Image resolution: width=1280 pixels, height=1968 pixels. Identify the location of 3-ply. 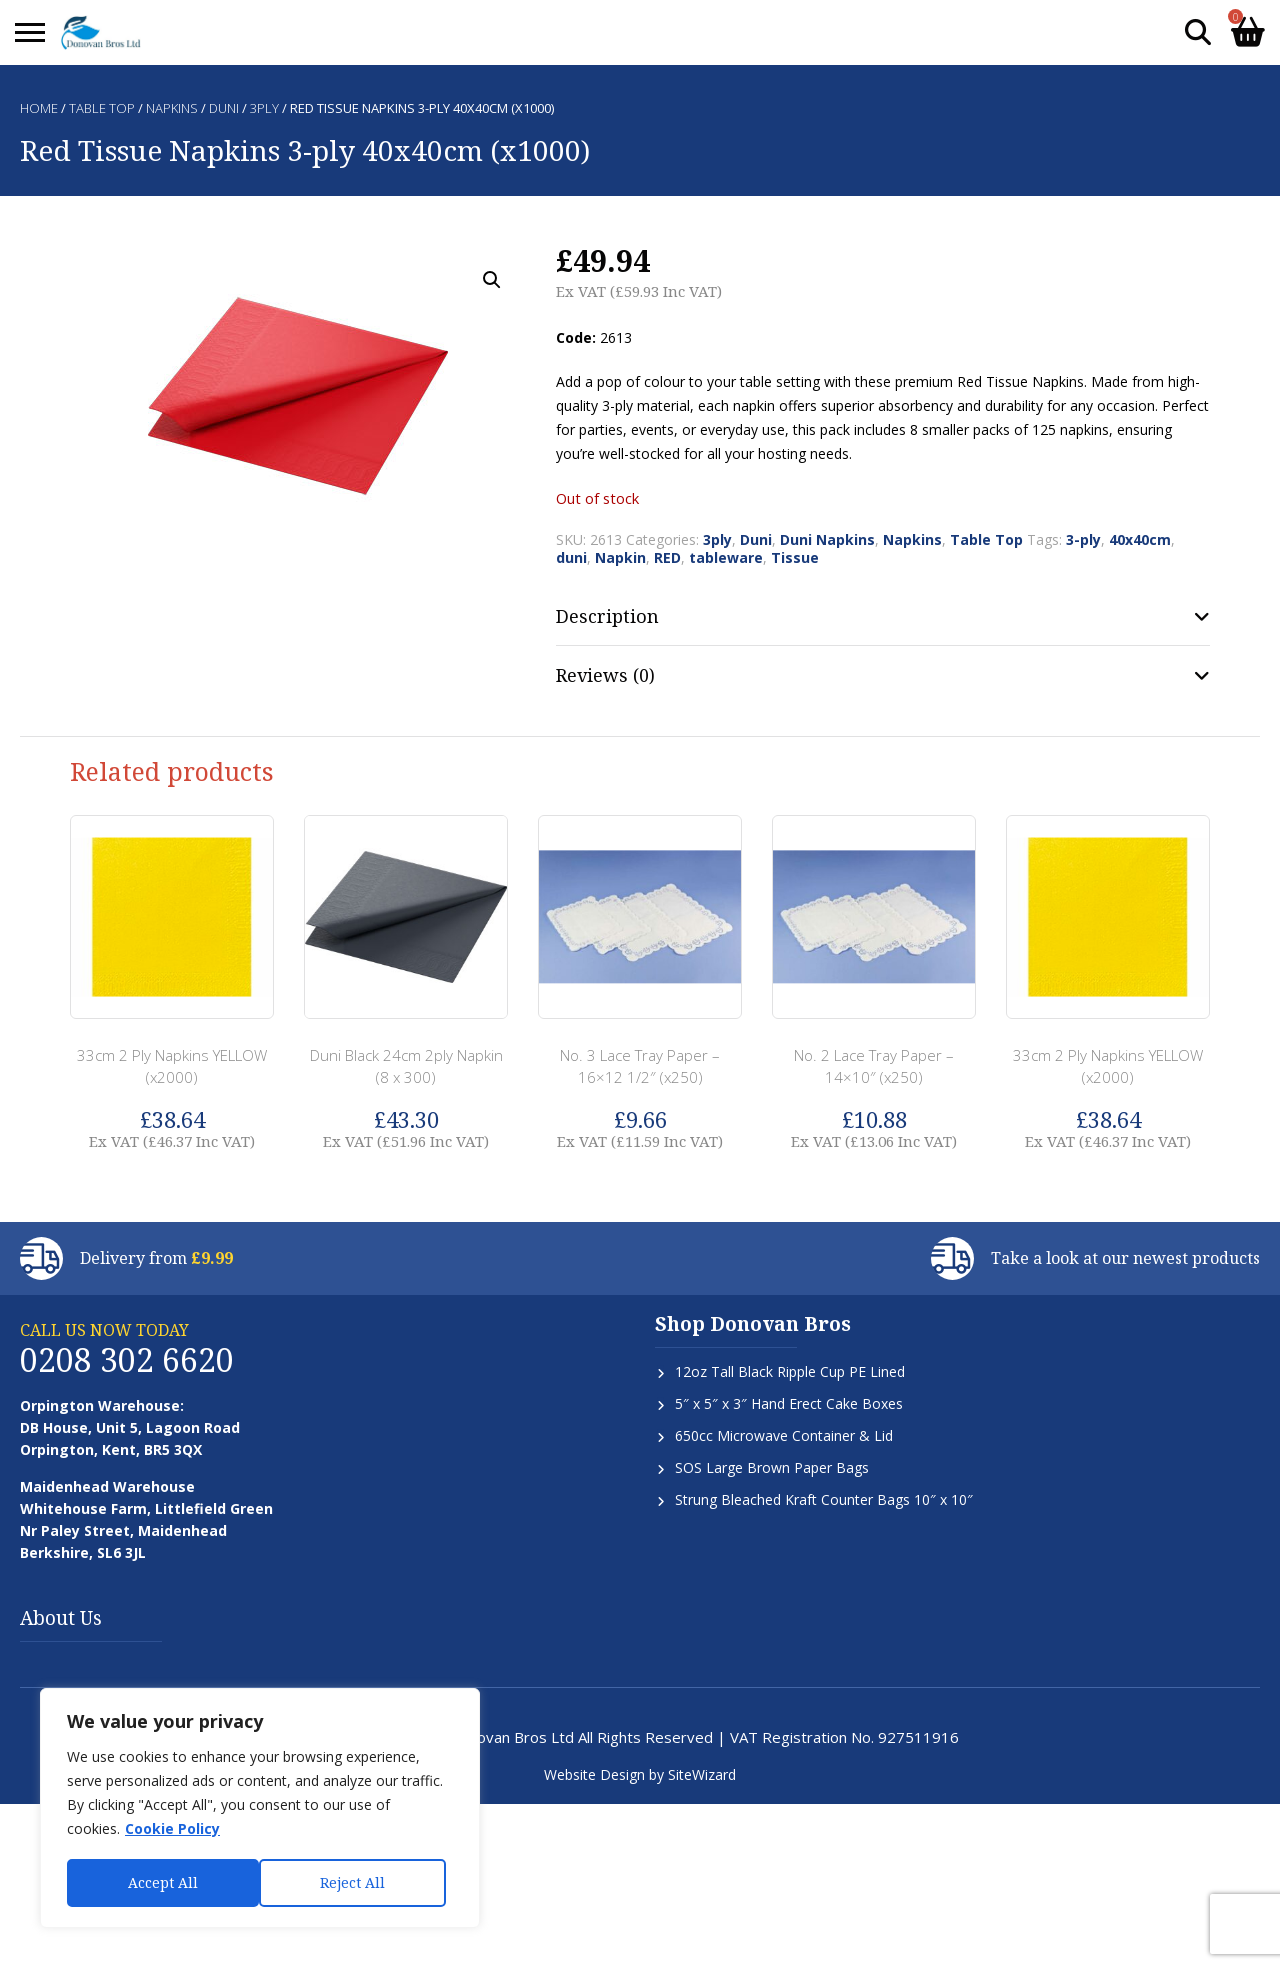
(1083, 539).